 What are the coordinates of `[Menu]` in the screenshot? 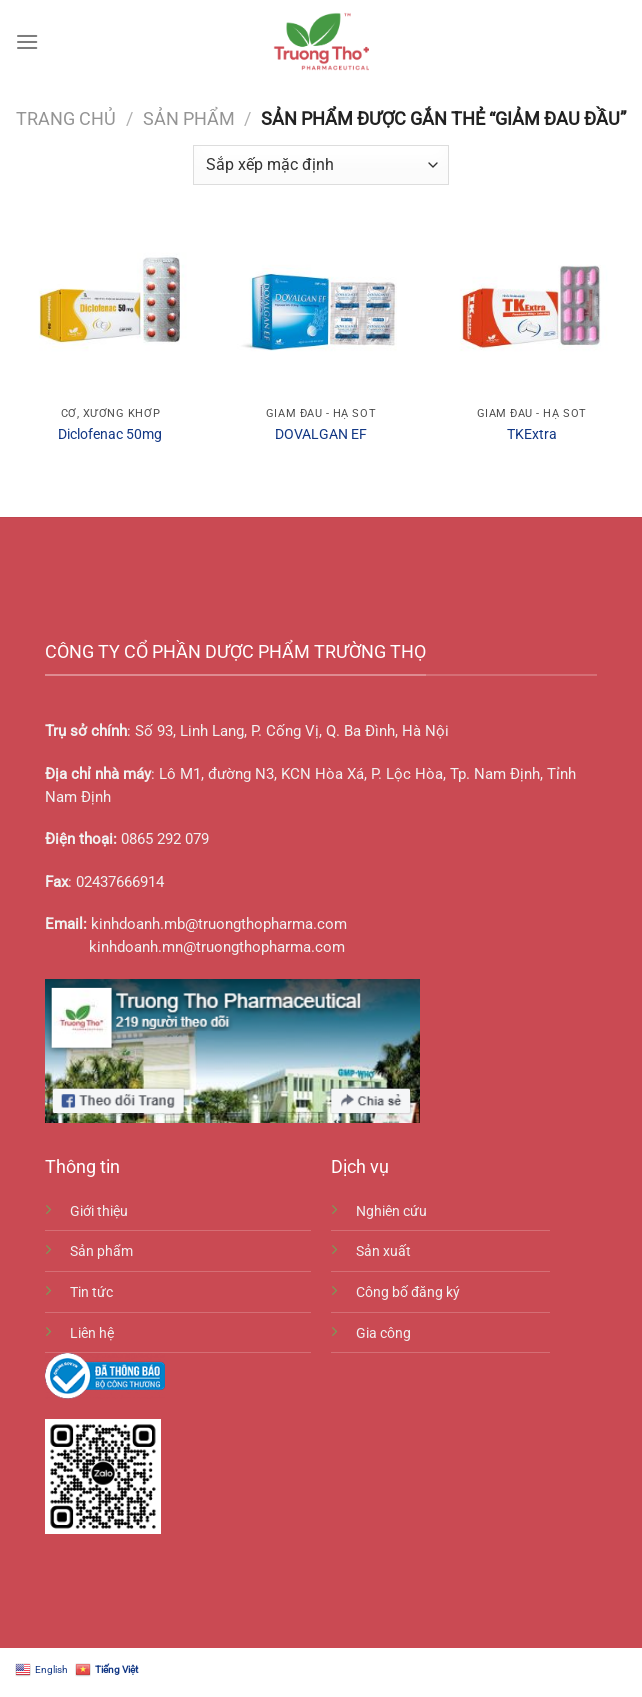 It's located at (27, 41).